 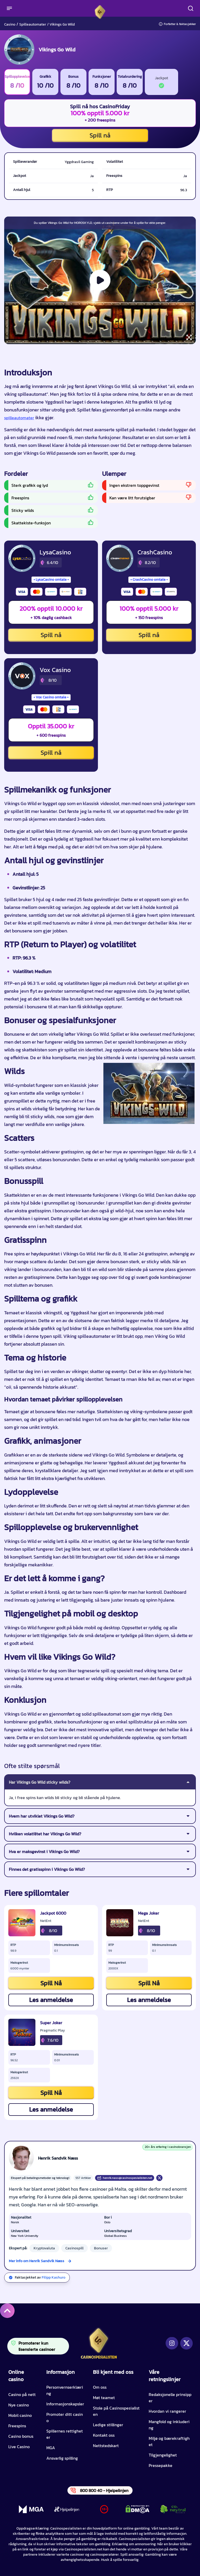 I want to click on Tilgjengelighet, so click(x=163, y=2455).